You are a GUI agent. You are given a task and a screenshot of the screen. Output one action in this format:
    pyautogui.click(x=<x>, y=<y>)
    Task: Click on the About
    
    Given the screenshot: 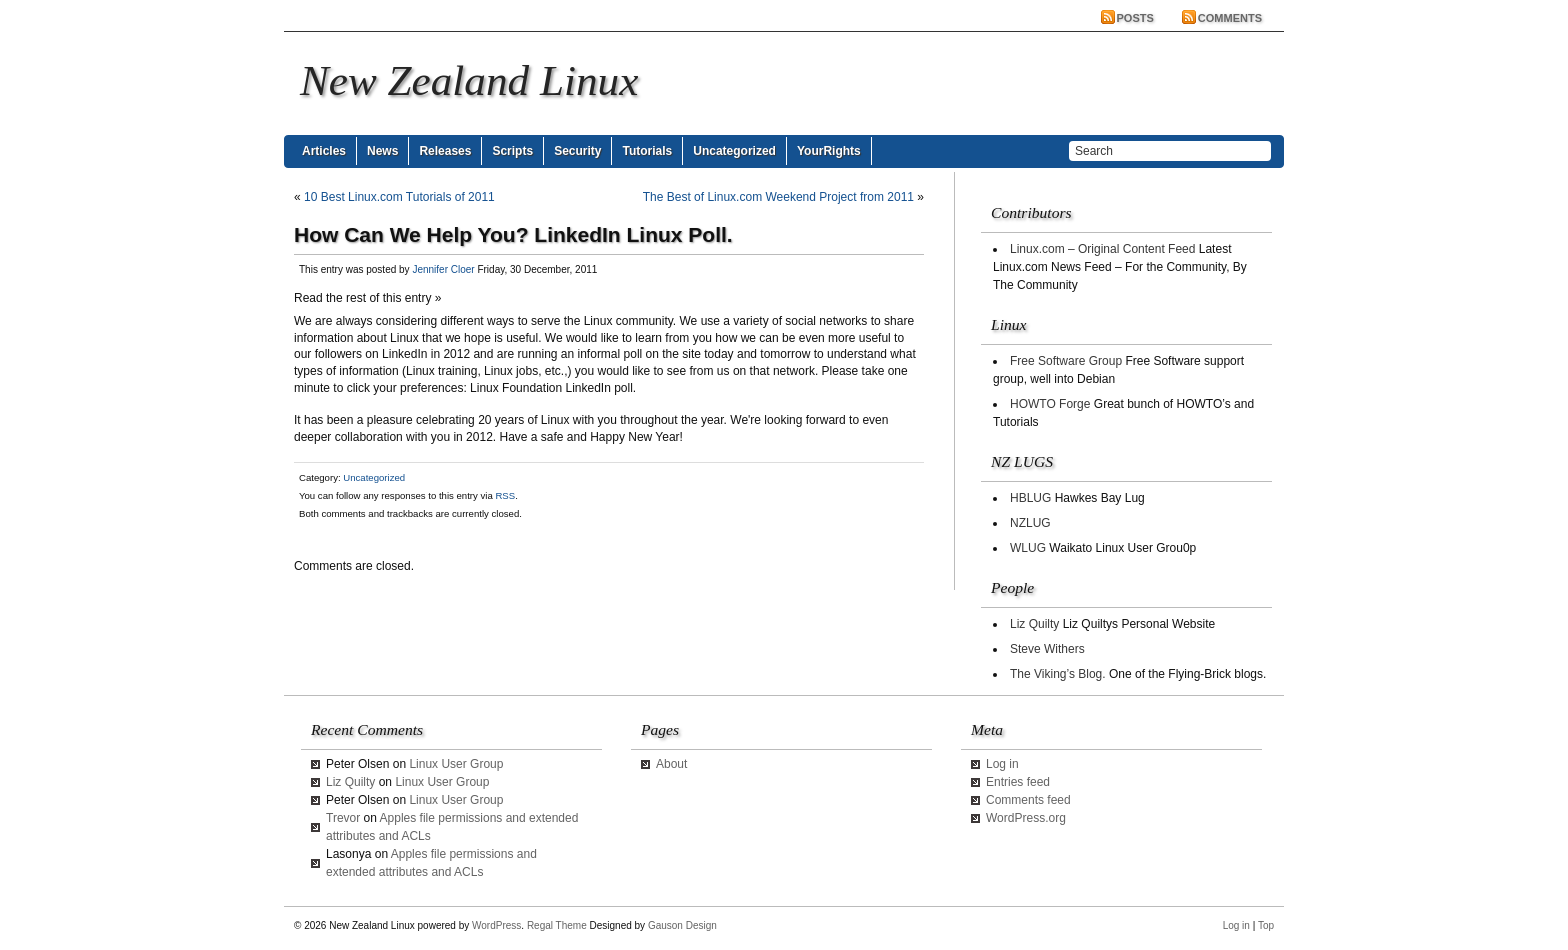 What is the action you would take?
    pyautogui.click(x=671, y=764)
    